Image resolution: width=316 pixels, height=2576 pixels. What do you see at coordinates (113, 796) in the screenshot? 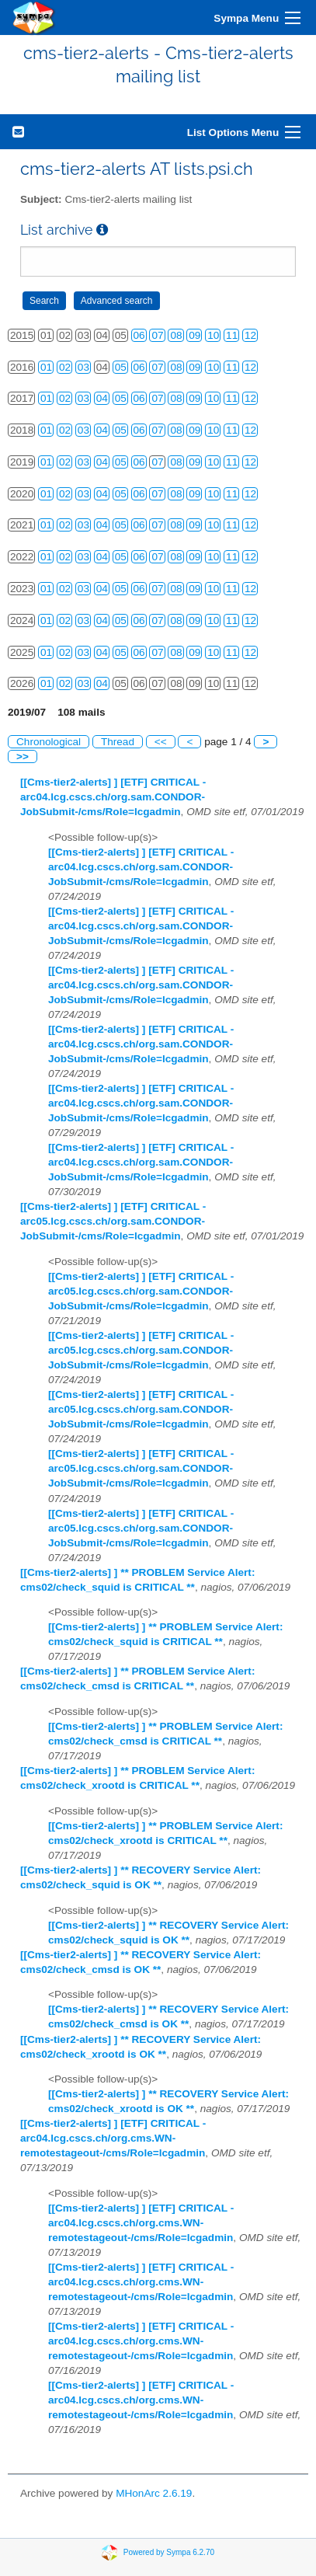
I see `[[Cms-tier2-alerts] ] [ETF] CRITICAL - arc04.lcg.cscs.ch/org.sam.CONDOR-JobSubmit-/cms/Role=lcgadmin` at bounding box center [113, 796].